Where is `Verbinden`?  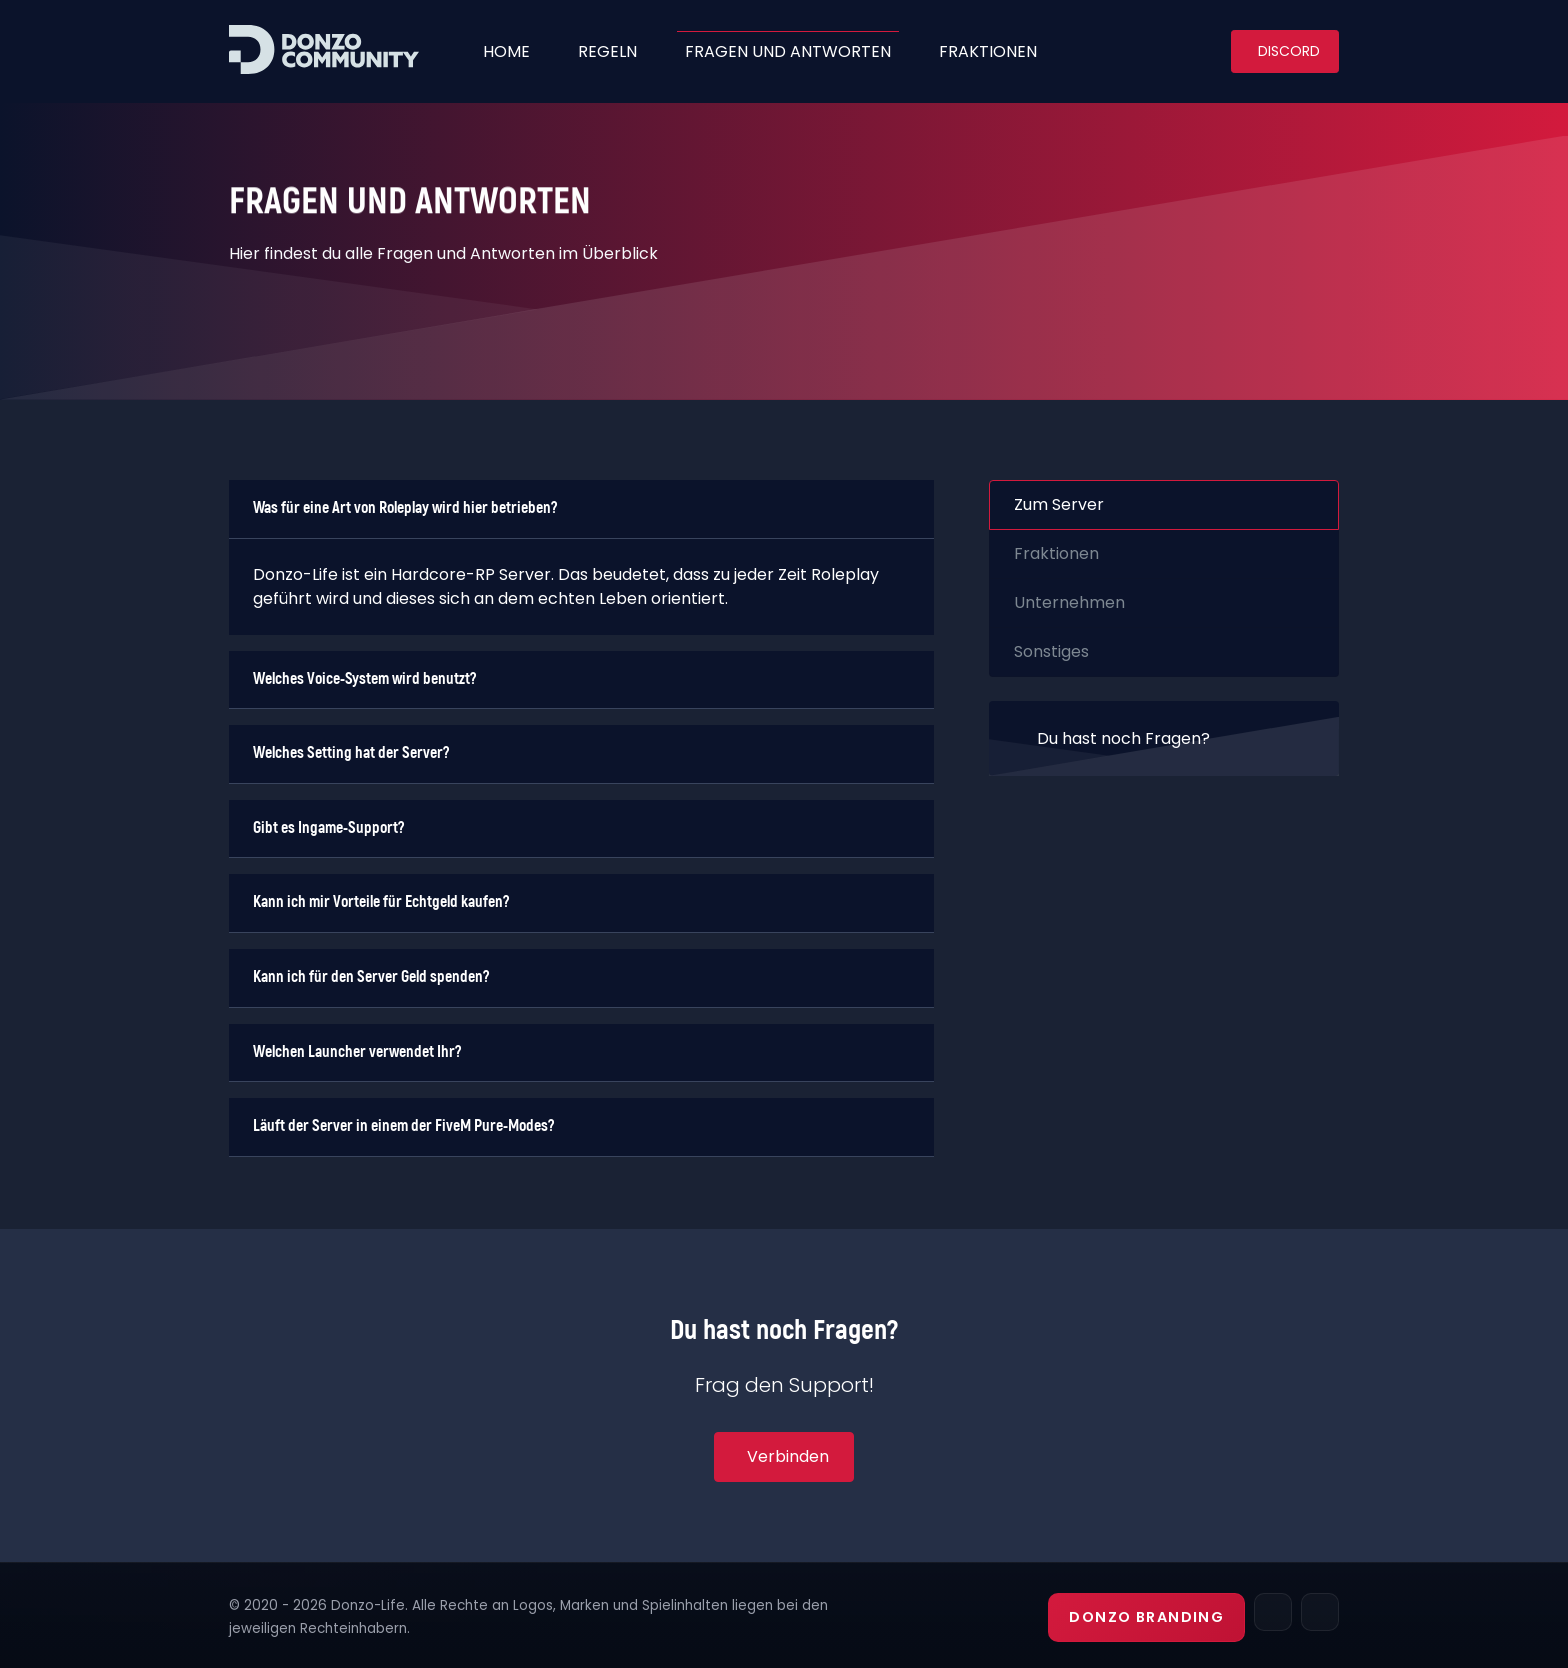
Verbinden is located at coordinates (788, 1456).